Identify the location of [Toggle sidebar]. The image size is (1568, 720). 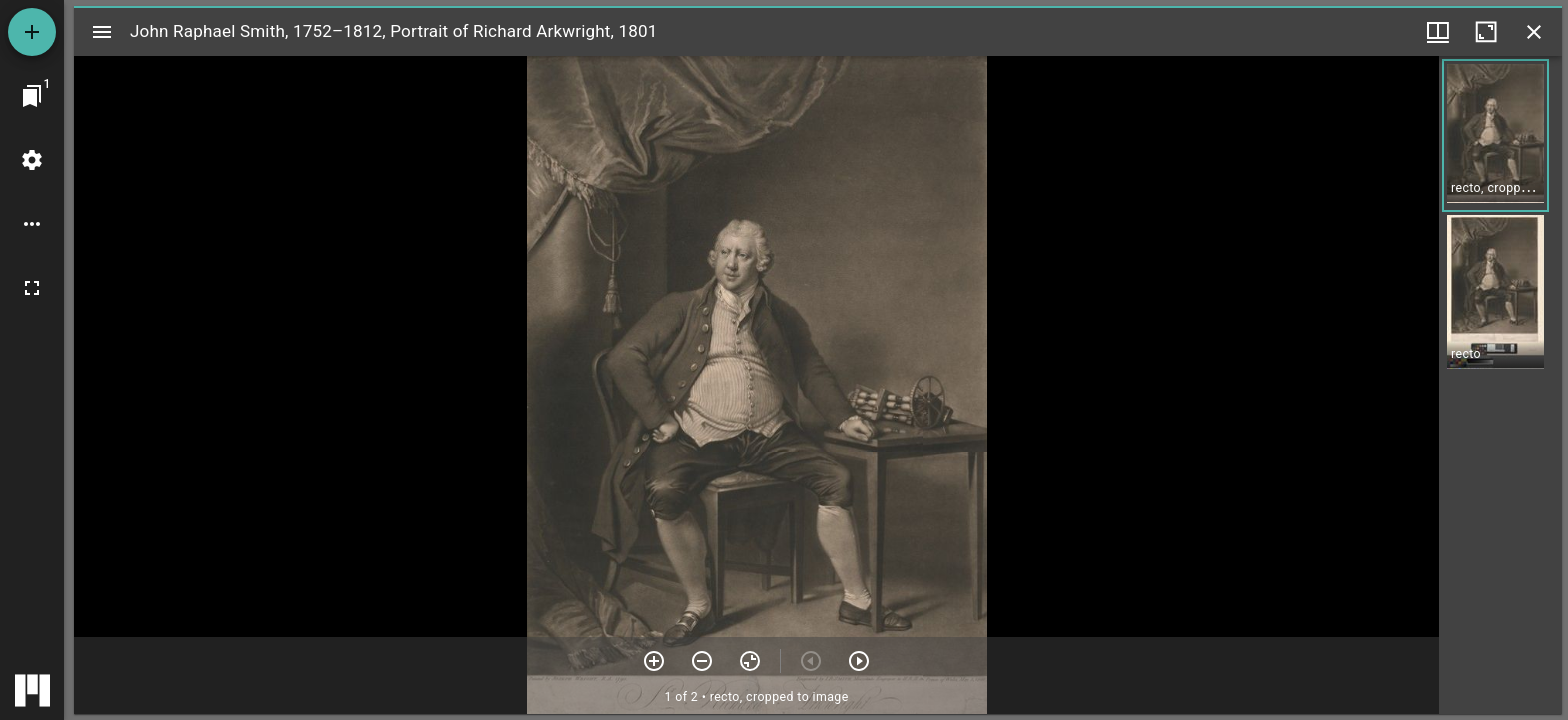
(102, 32).